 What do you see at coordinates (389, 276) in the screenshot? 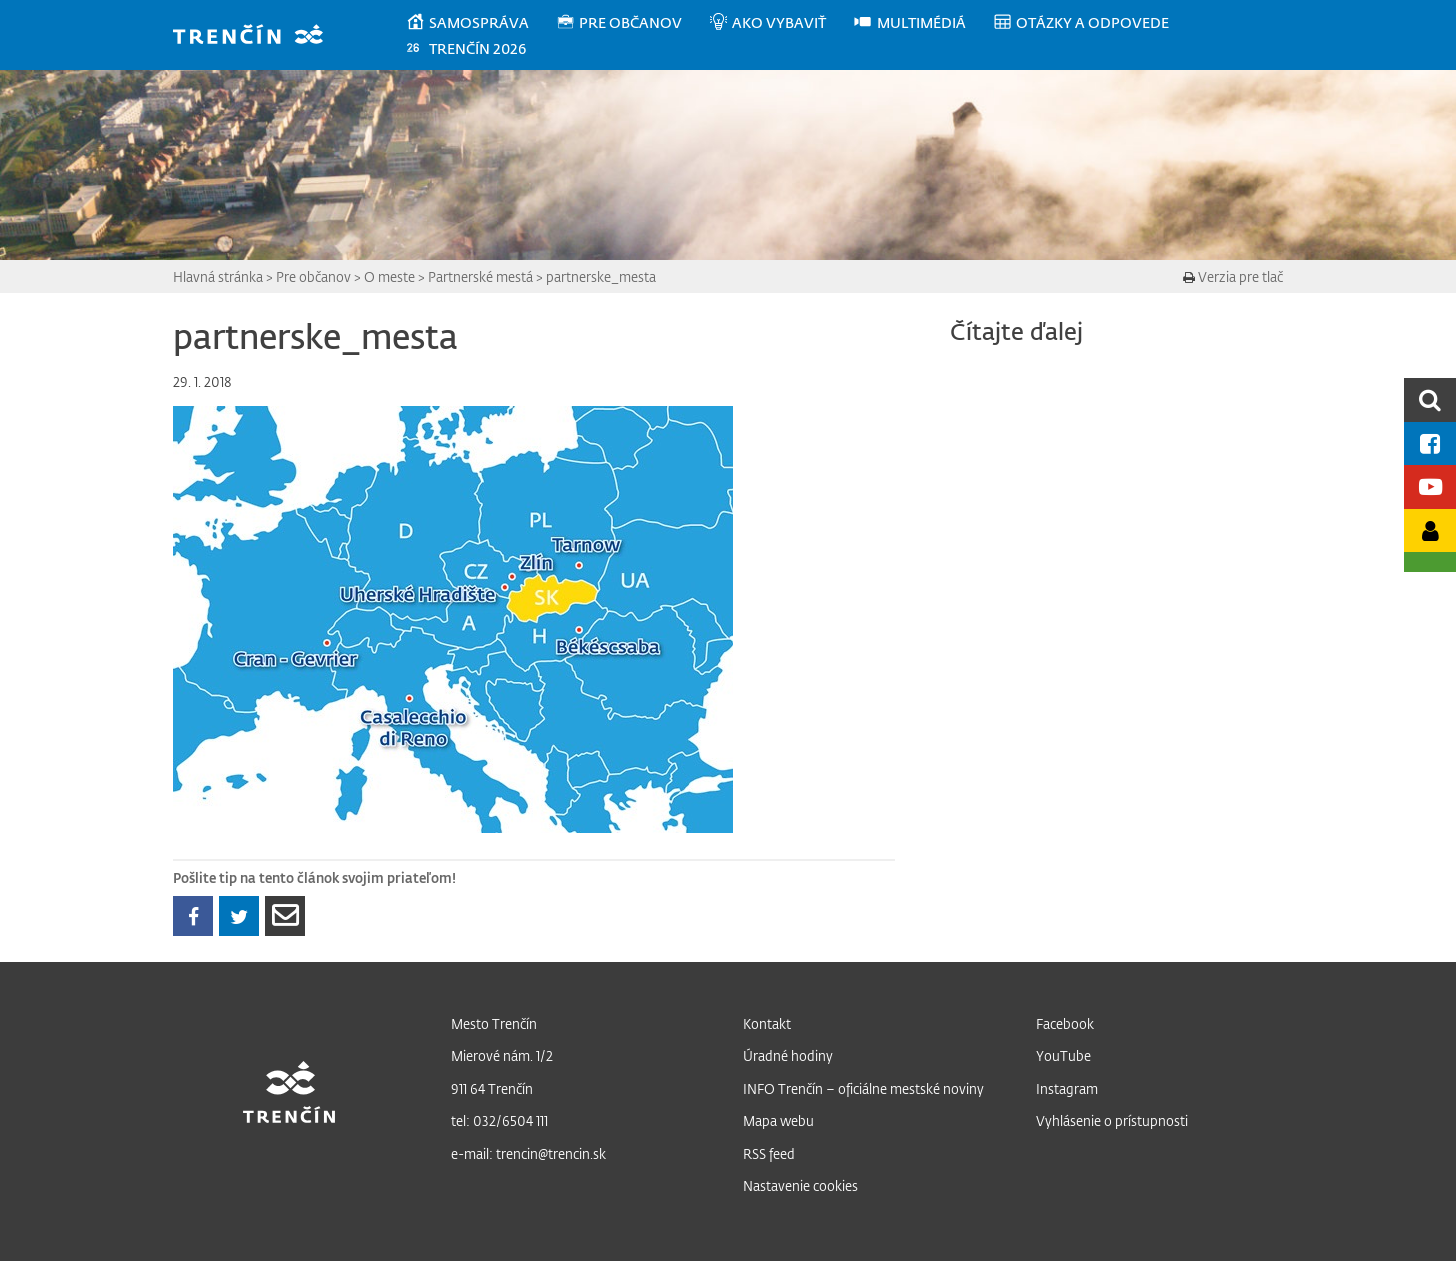
I see `O meste` at bounding box center [389, 276].